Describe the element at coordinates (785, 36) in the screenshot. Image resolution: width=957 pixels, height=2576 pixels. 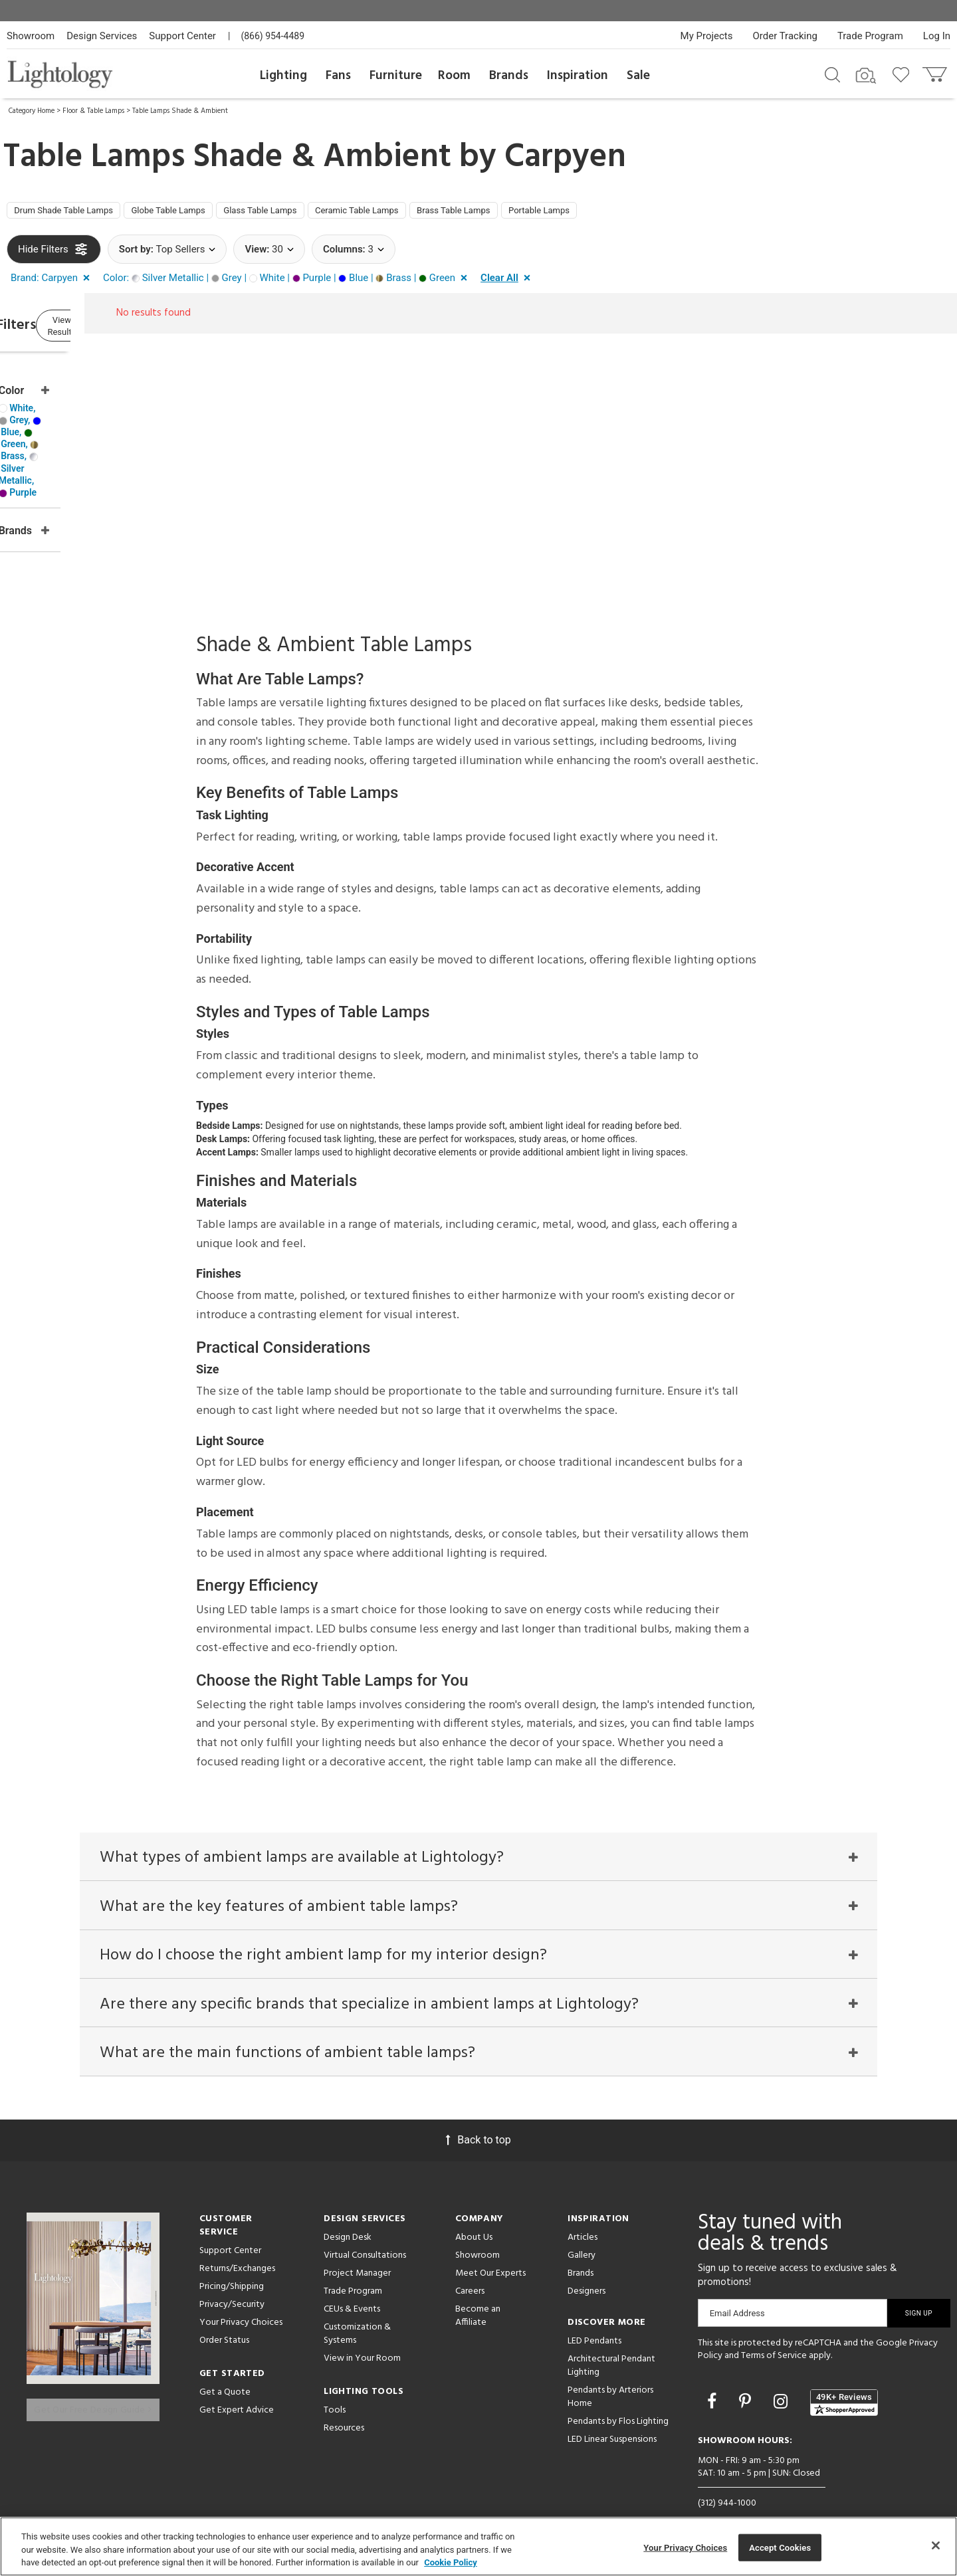
I see `Order Tracking` at that location.